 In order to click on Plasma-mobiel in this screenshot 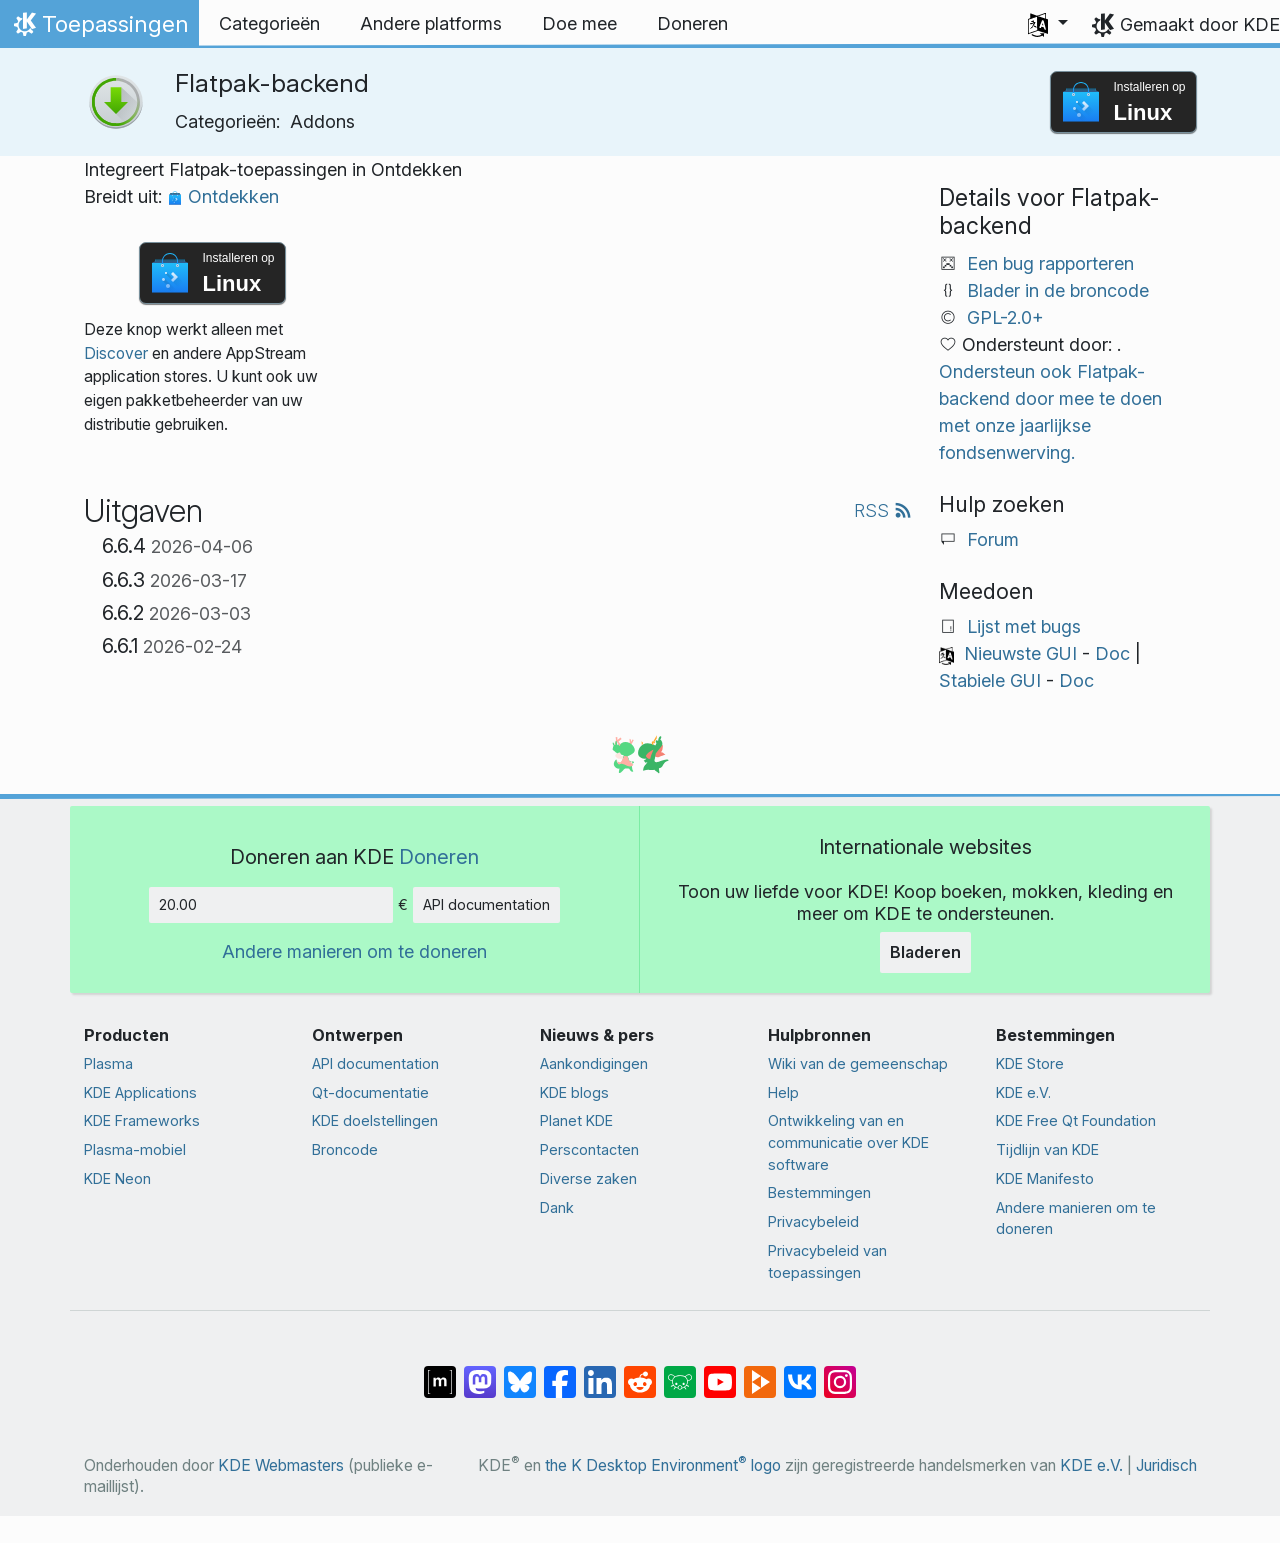, I will do `click(135, 1149)`.